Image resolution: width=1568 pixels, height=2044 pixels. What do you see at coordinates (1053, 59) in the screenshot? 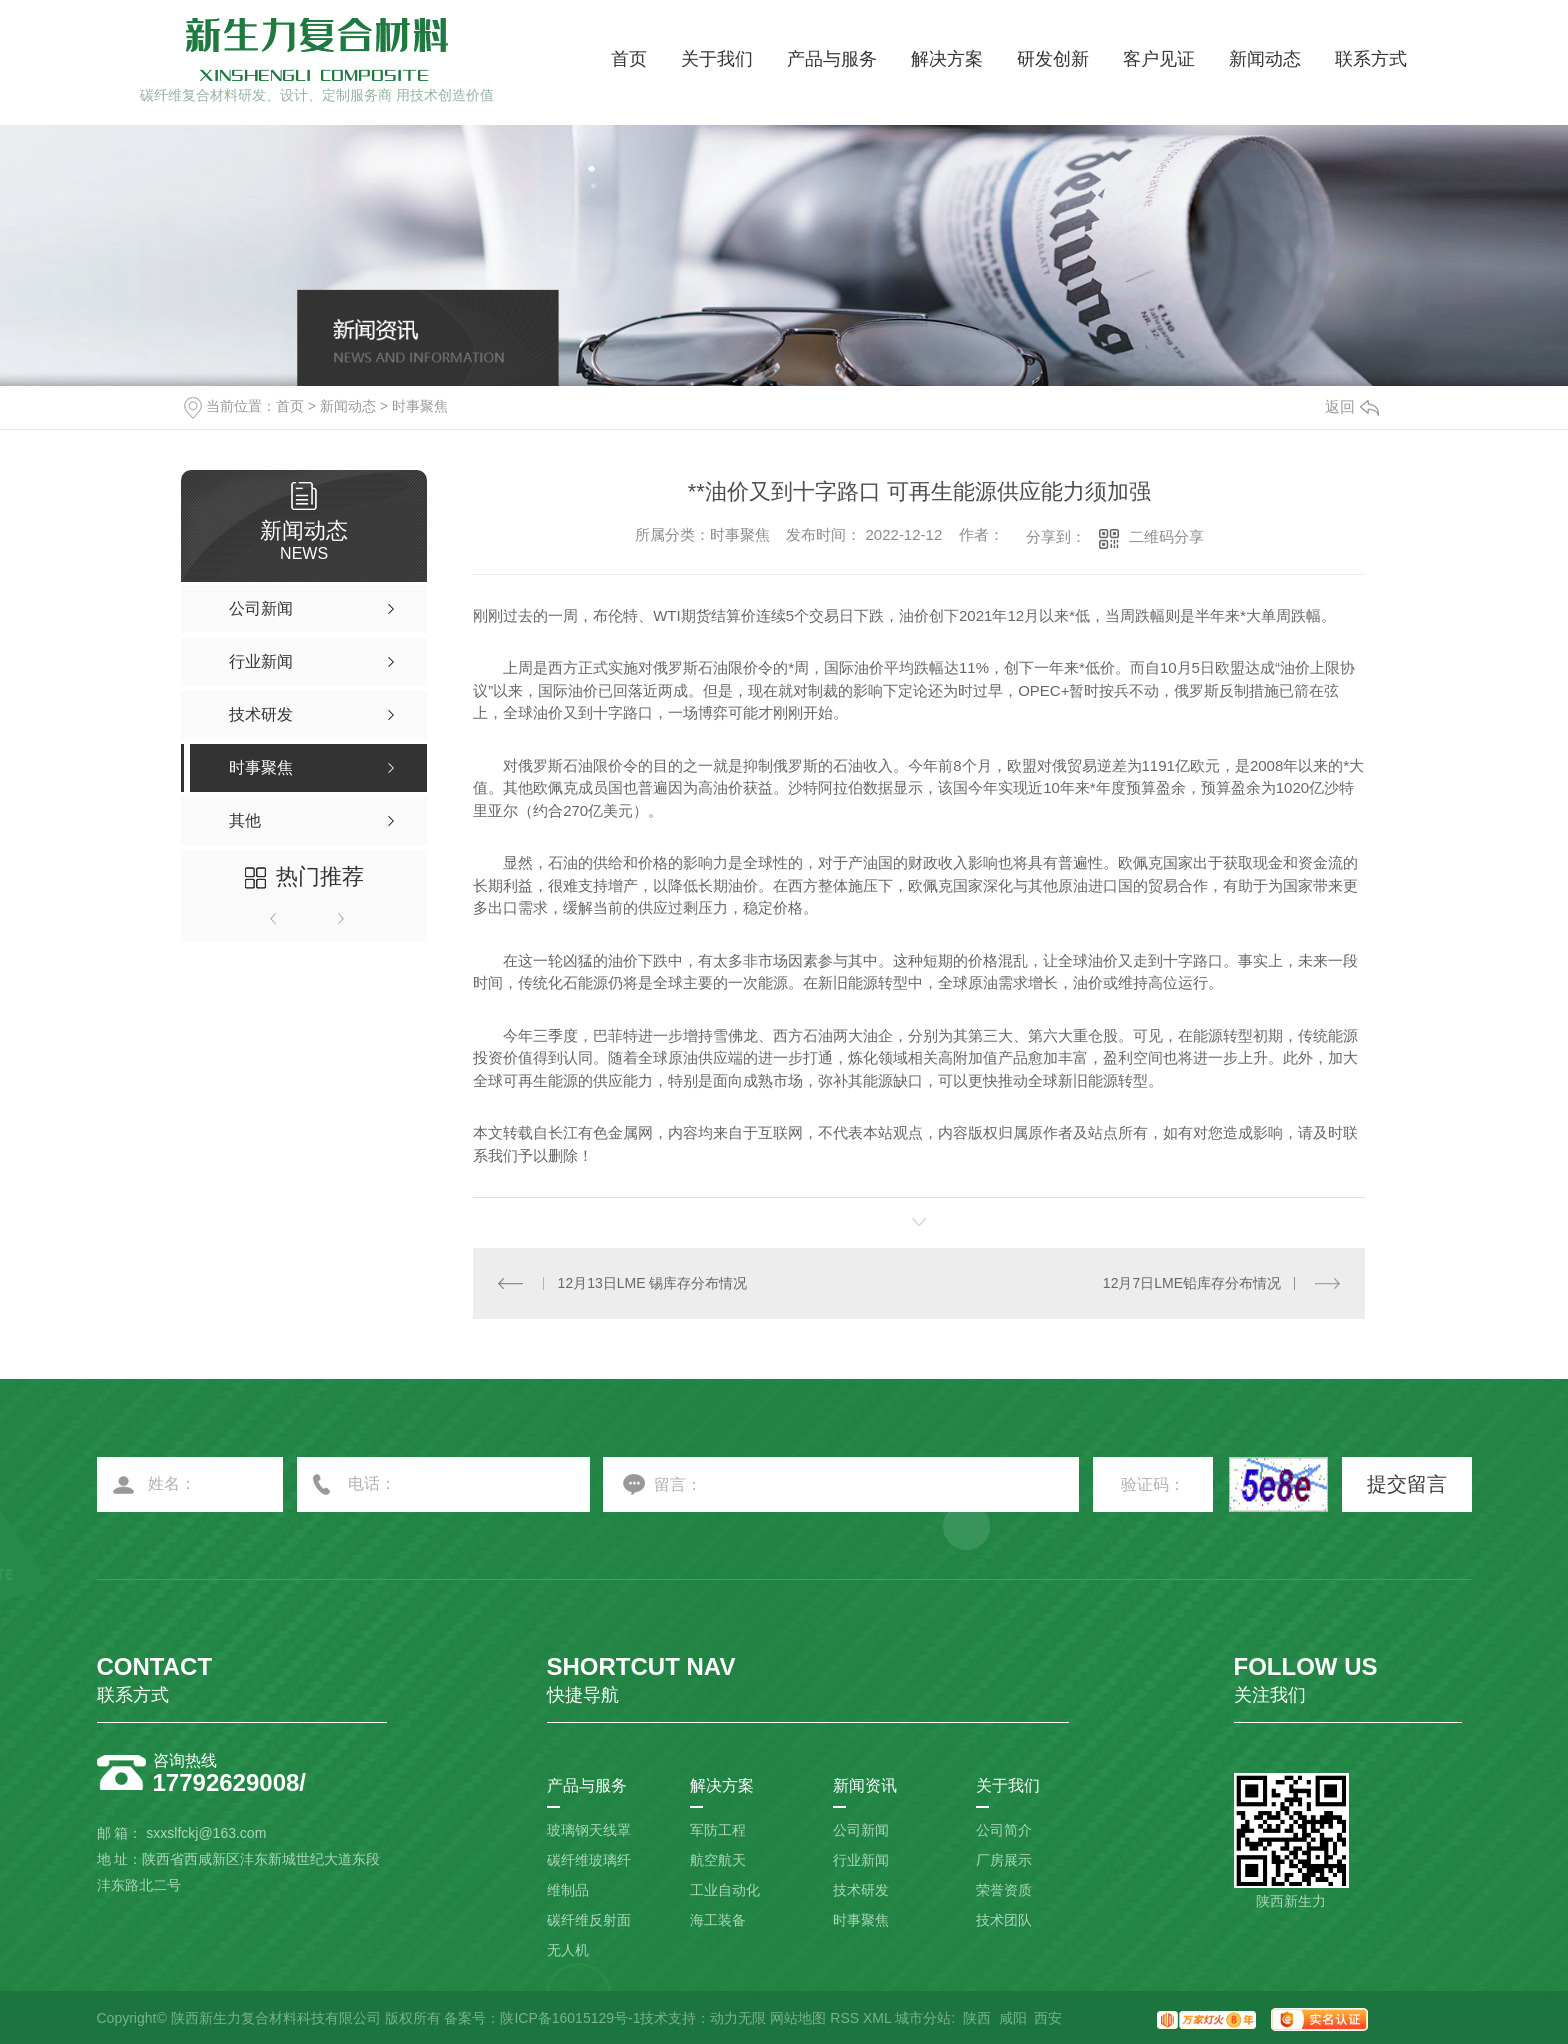
I see `研发创新` at bounding box center [1053, 59].